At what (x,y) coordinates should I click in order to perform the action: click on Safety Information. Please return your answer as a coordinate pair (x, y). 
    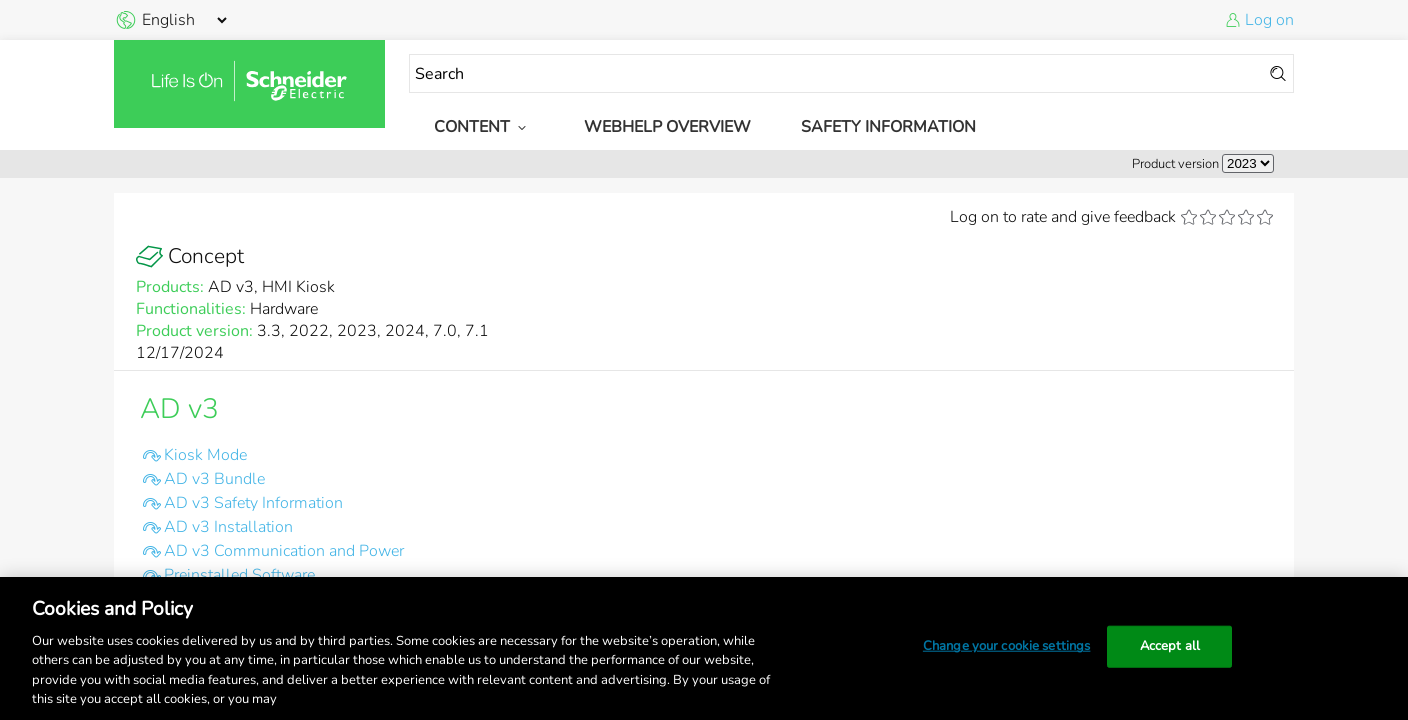
    Looking at the image, I should click on (888, 127).